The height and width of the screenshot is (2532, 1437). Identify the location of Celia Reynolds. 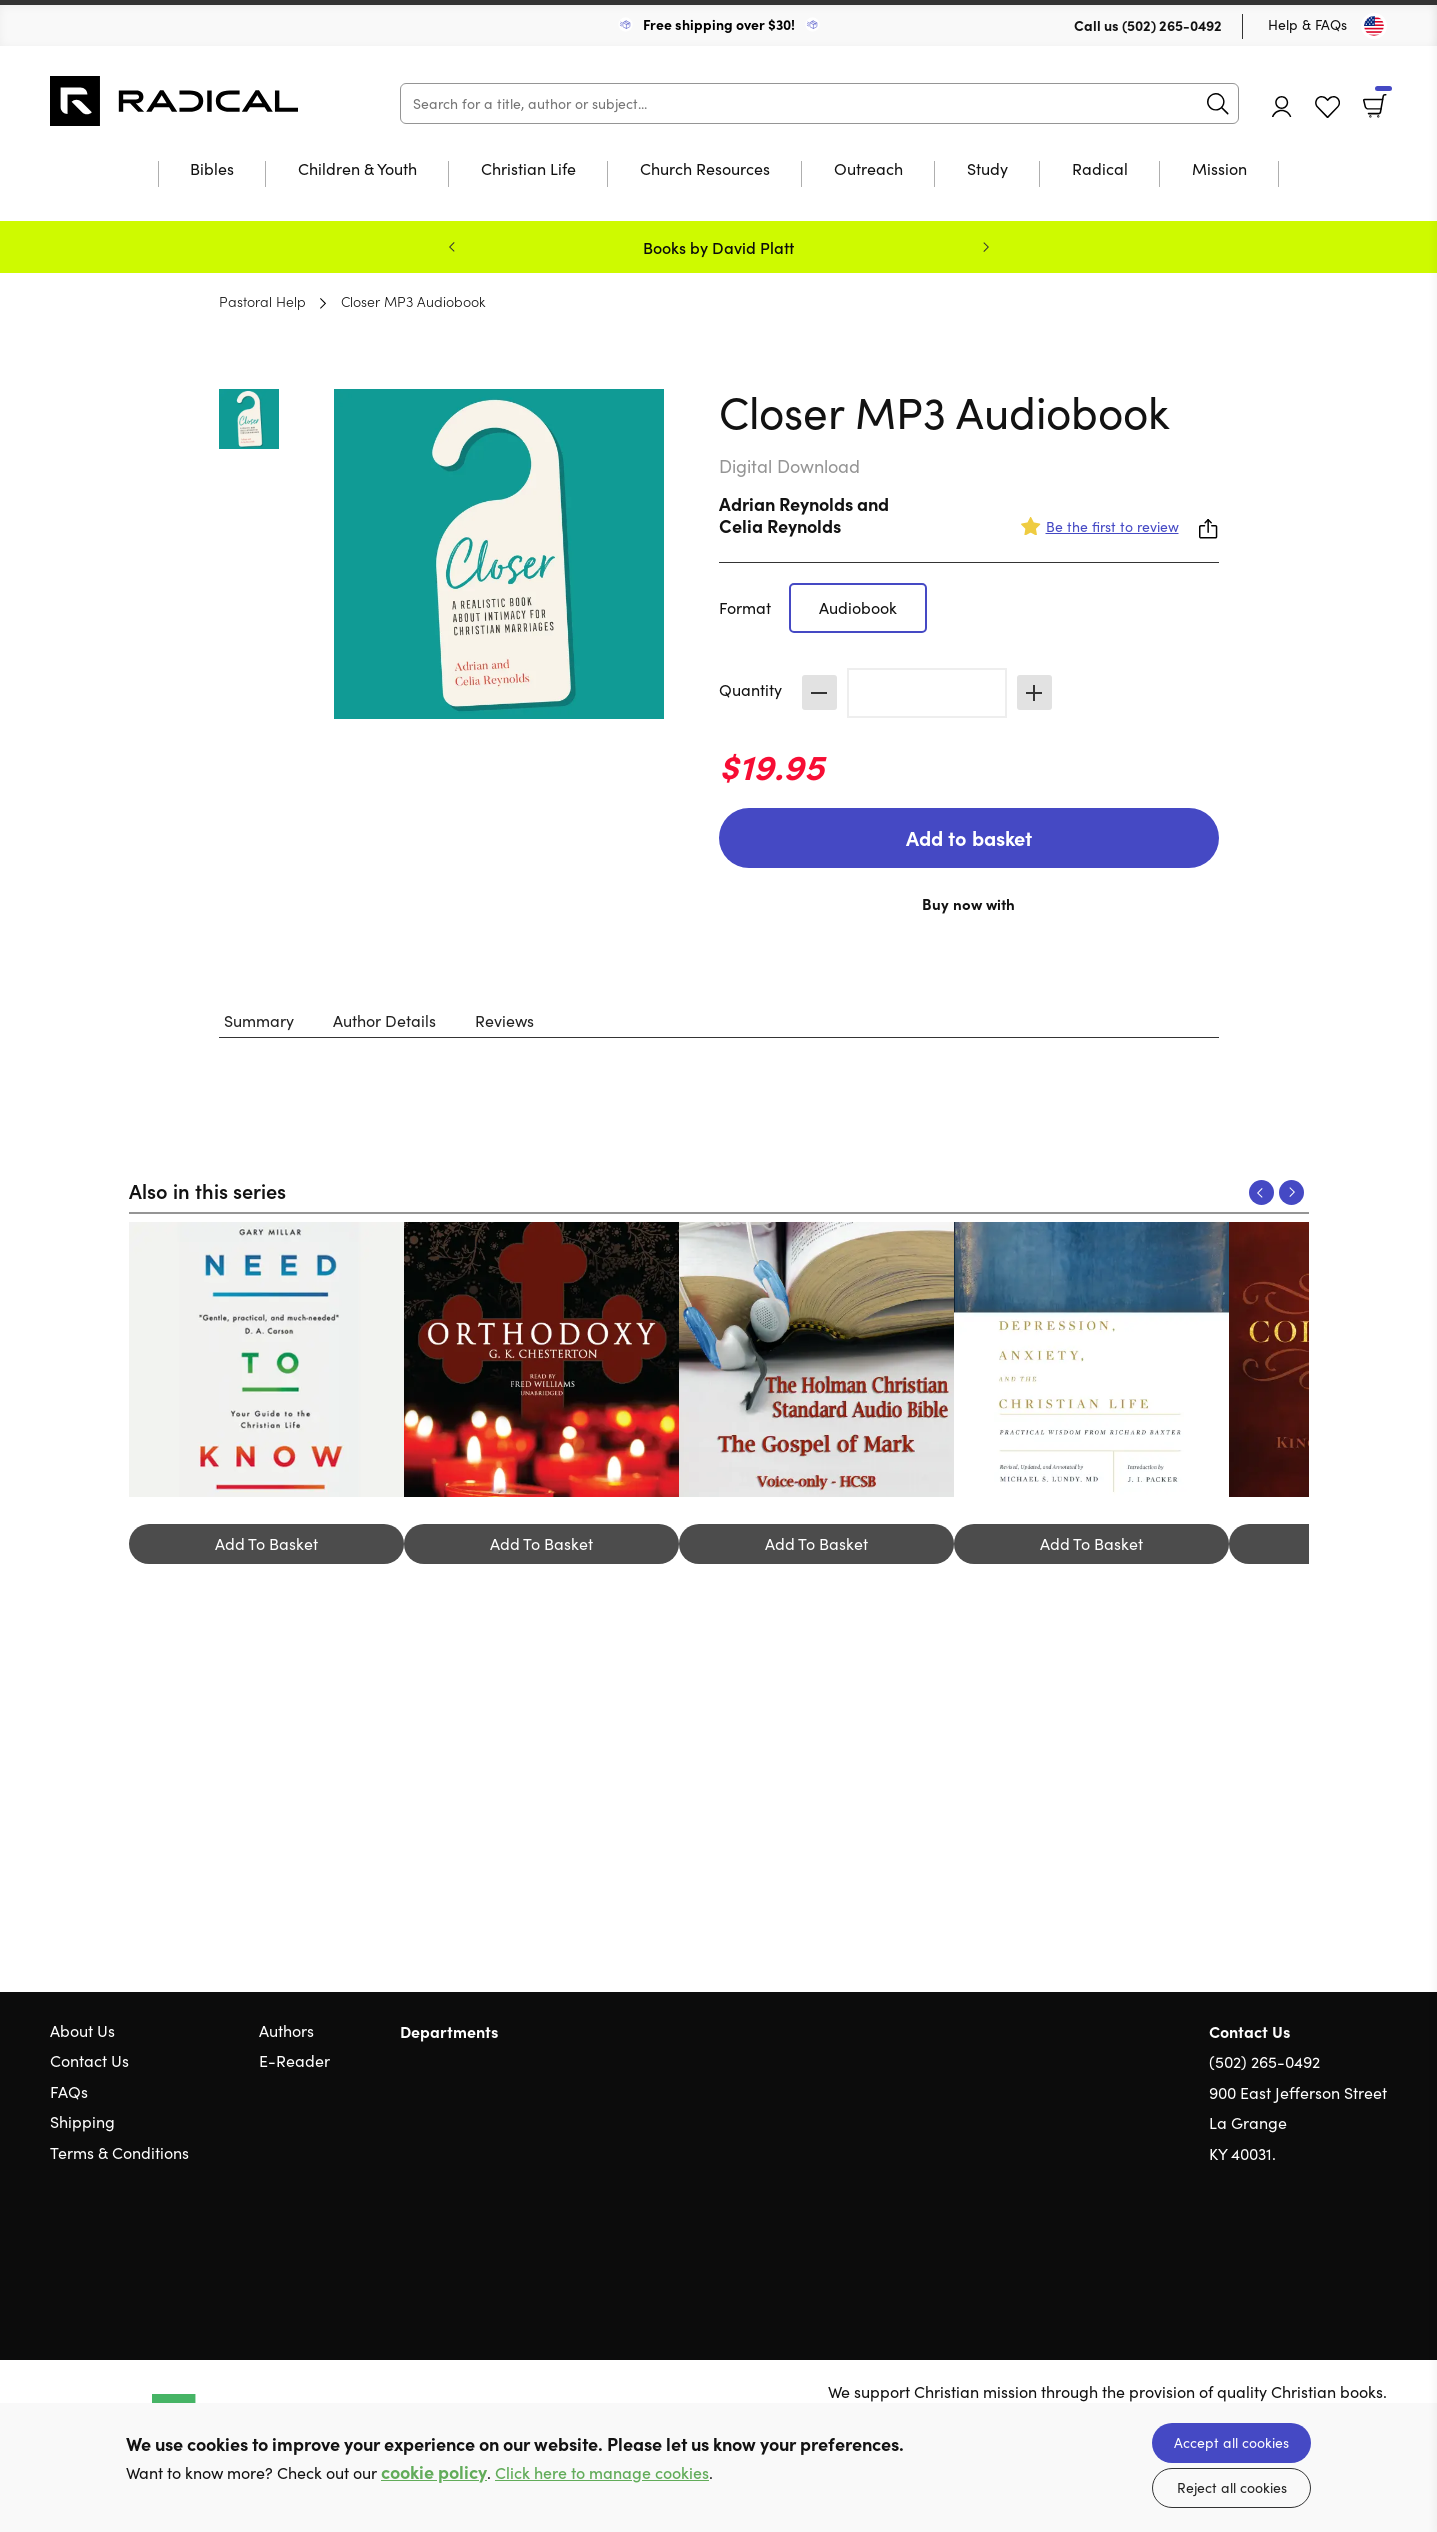
(780, 525).